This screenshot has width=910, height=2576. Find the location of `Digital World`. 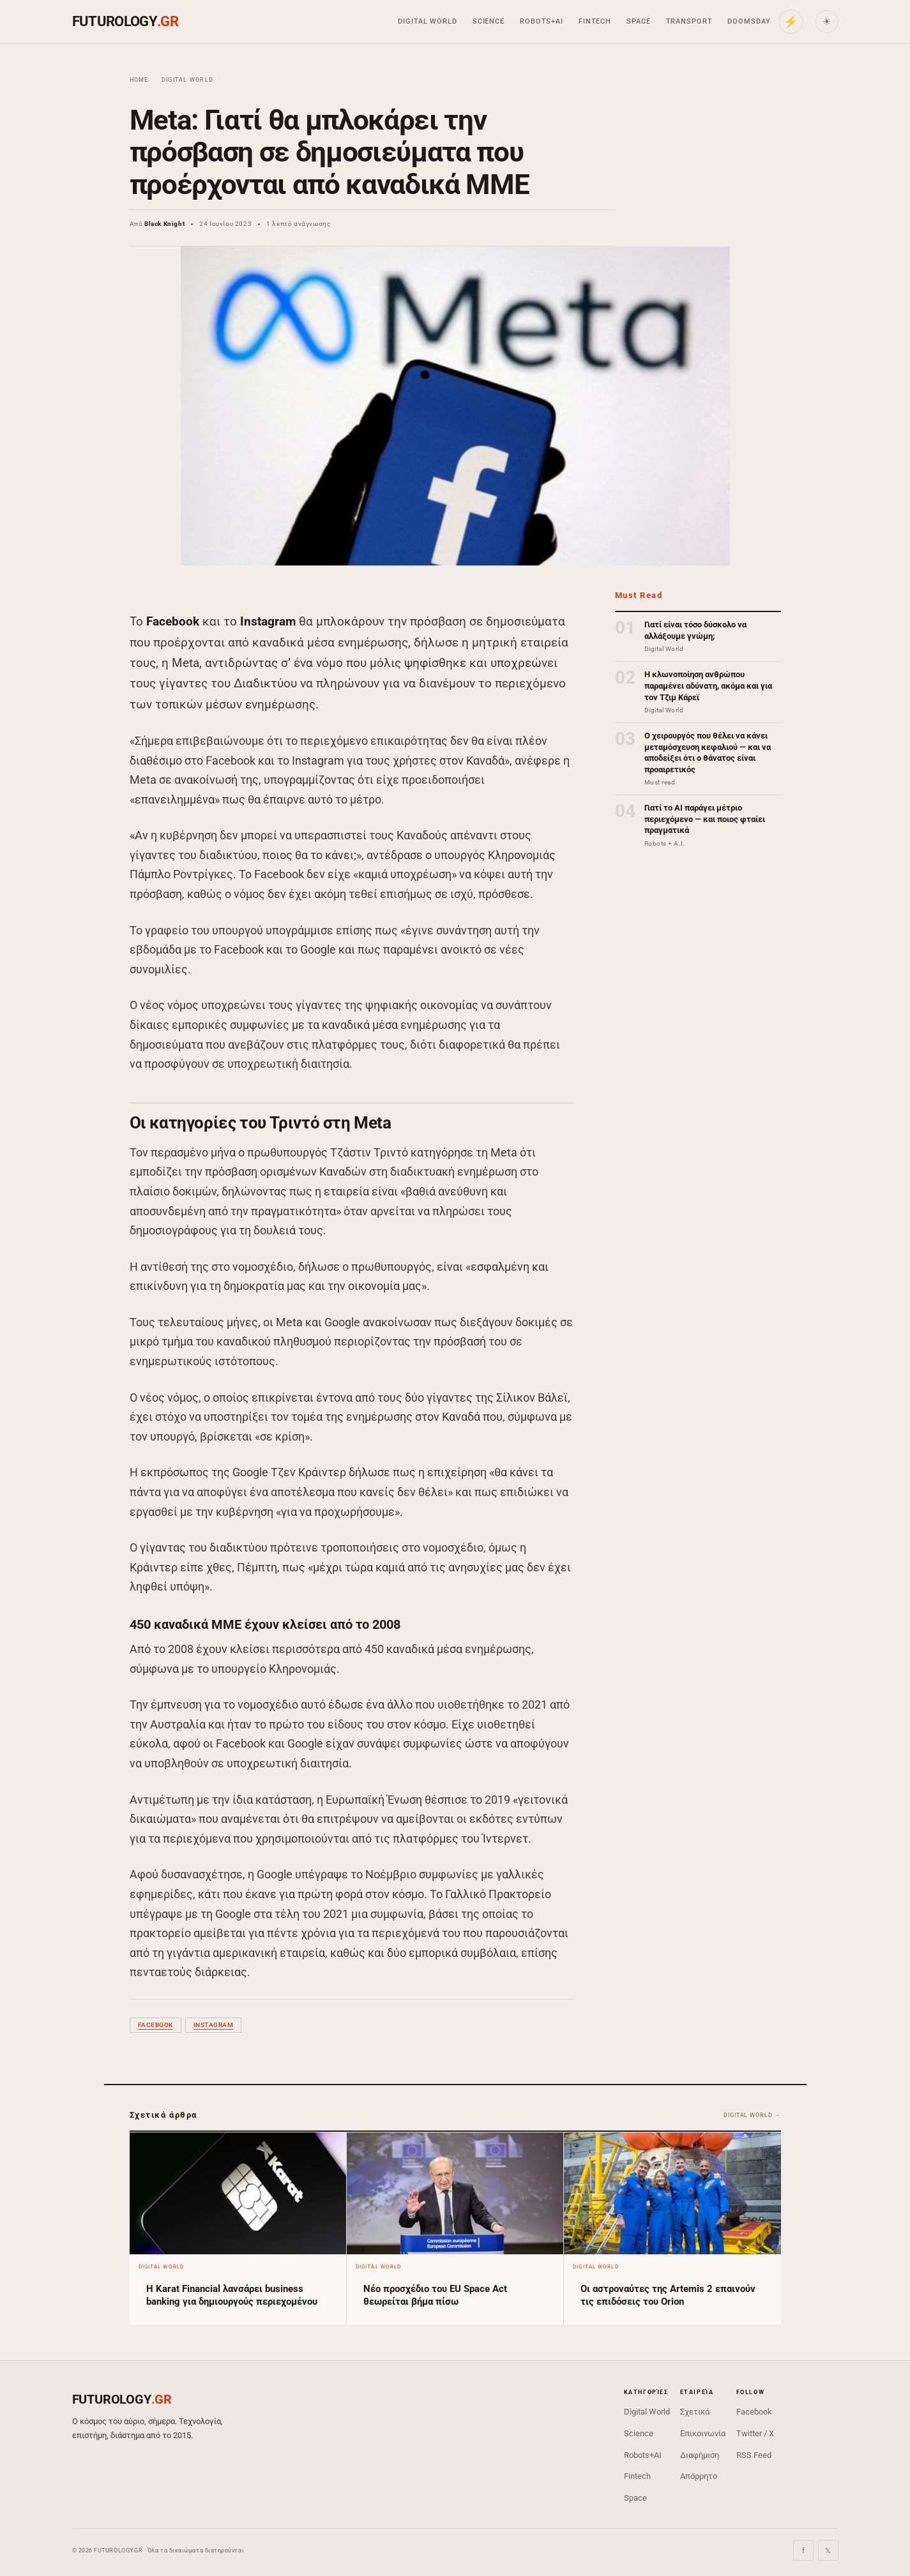

Digital World is located at coordinates (427, 21).